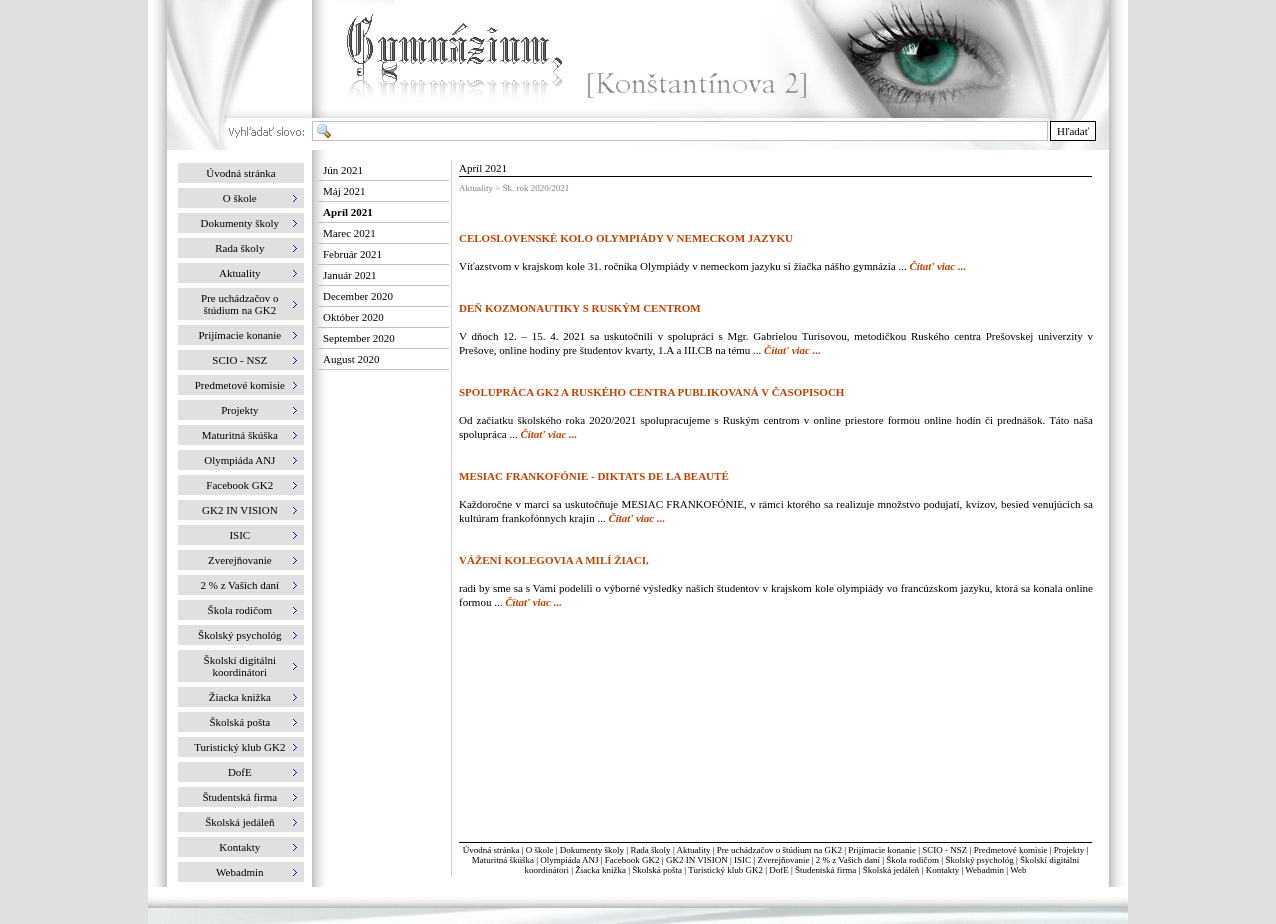 The height and width of the screenshot is (924, 1276). Describe the element at coordinates (344, 191) in the screenshot. I see `Máj 2021` at that location.